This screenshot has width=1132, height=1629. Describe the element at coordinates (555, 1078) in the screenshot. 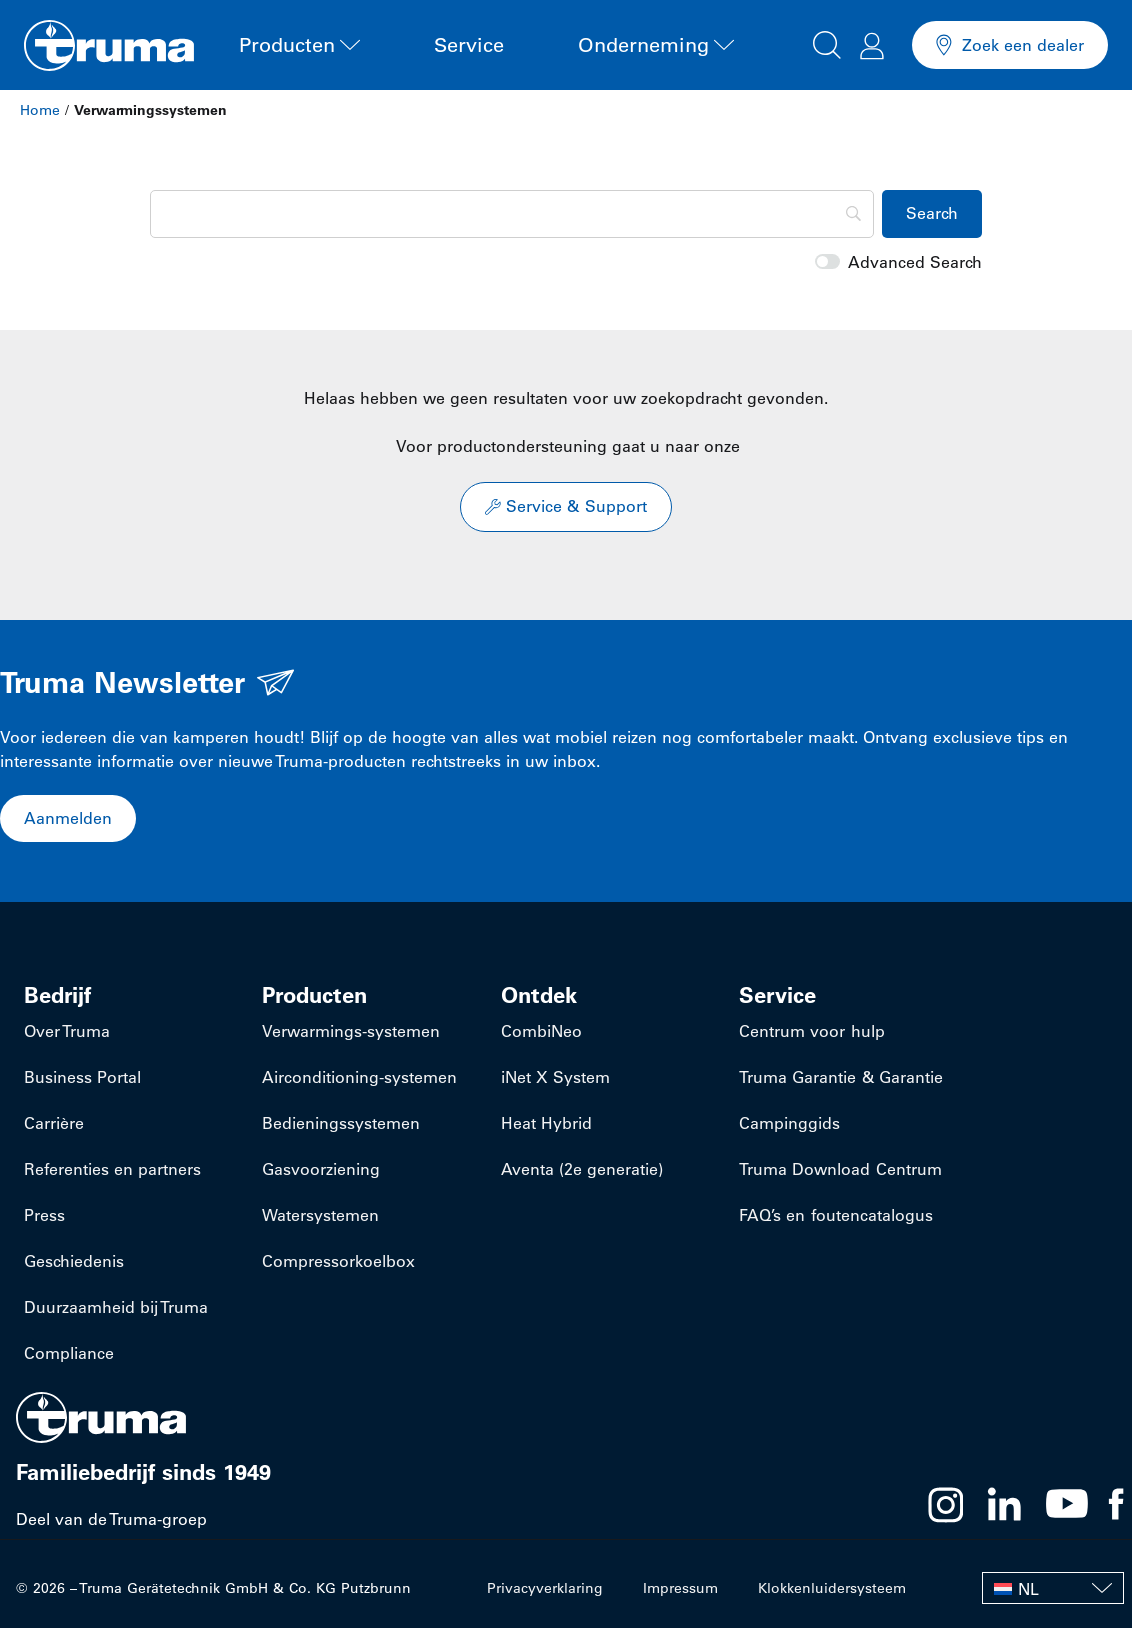

I see `iNet X System` at that location.